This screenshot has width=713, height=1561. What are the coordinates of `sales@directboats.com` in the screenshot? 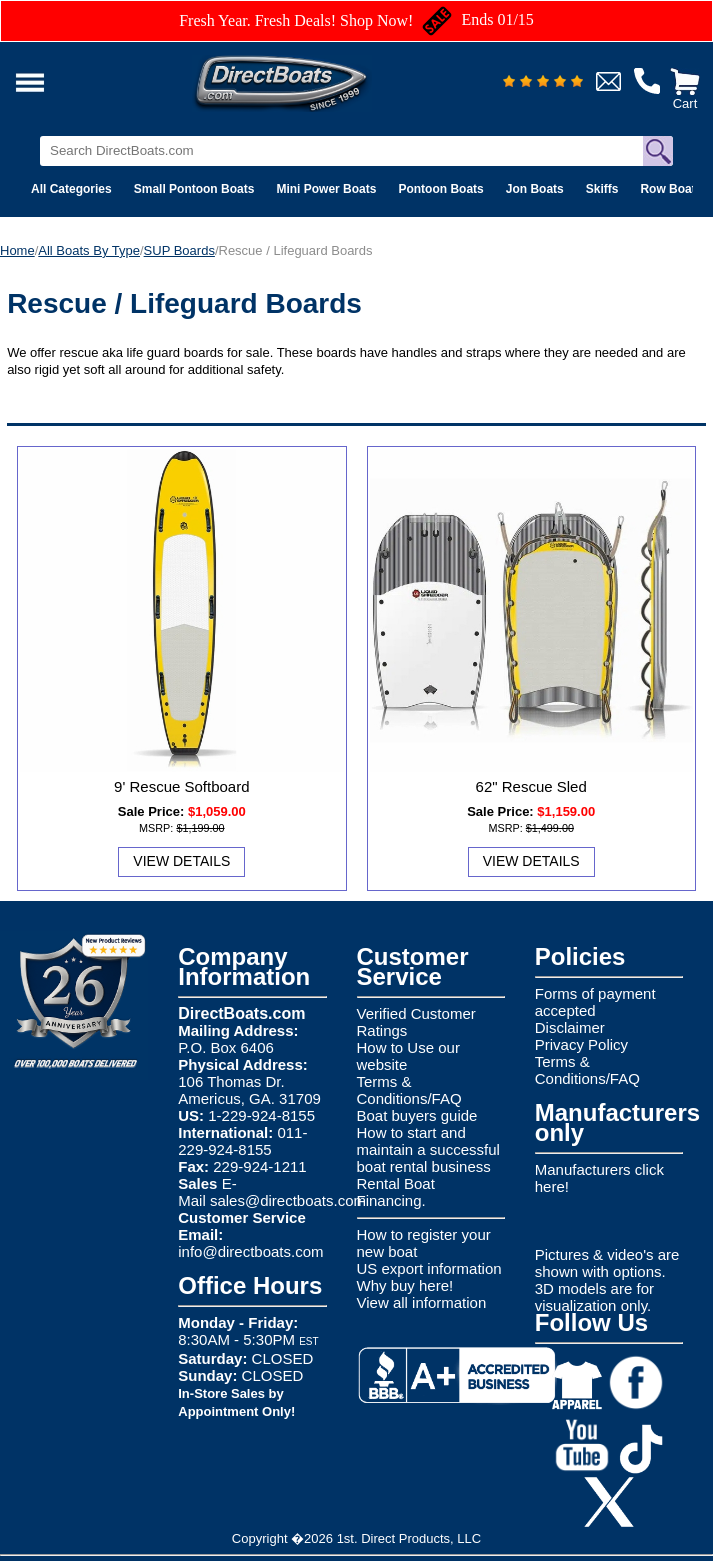 It's located at (288, 1200).